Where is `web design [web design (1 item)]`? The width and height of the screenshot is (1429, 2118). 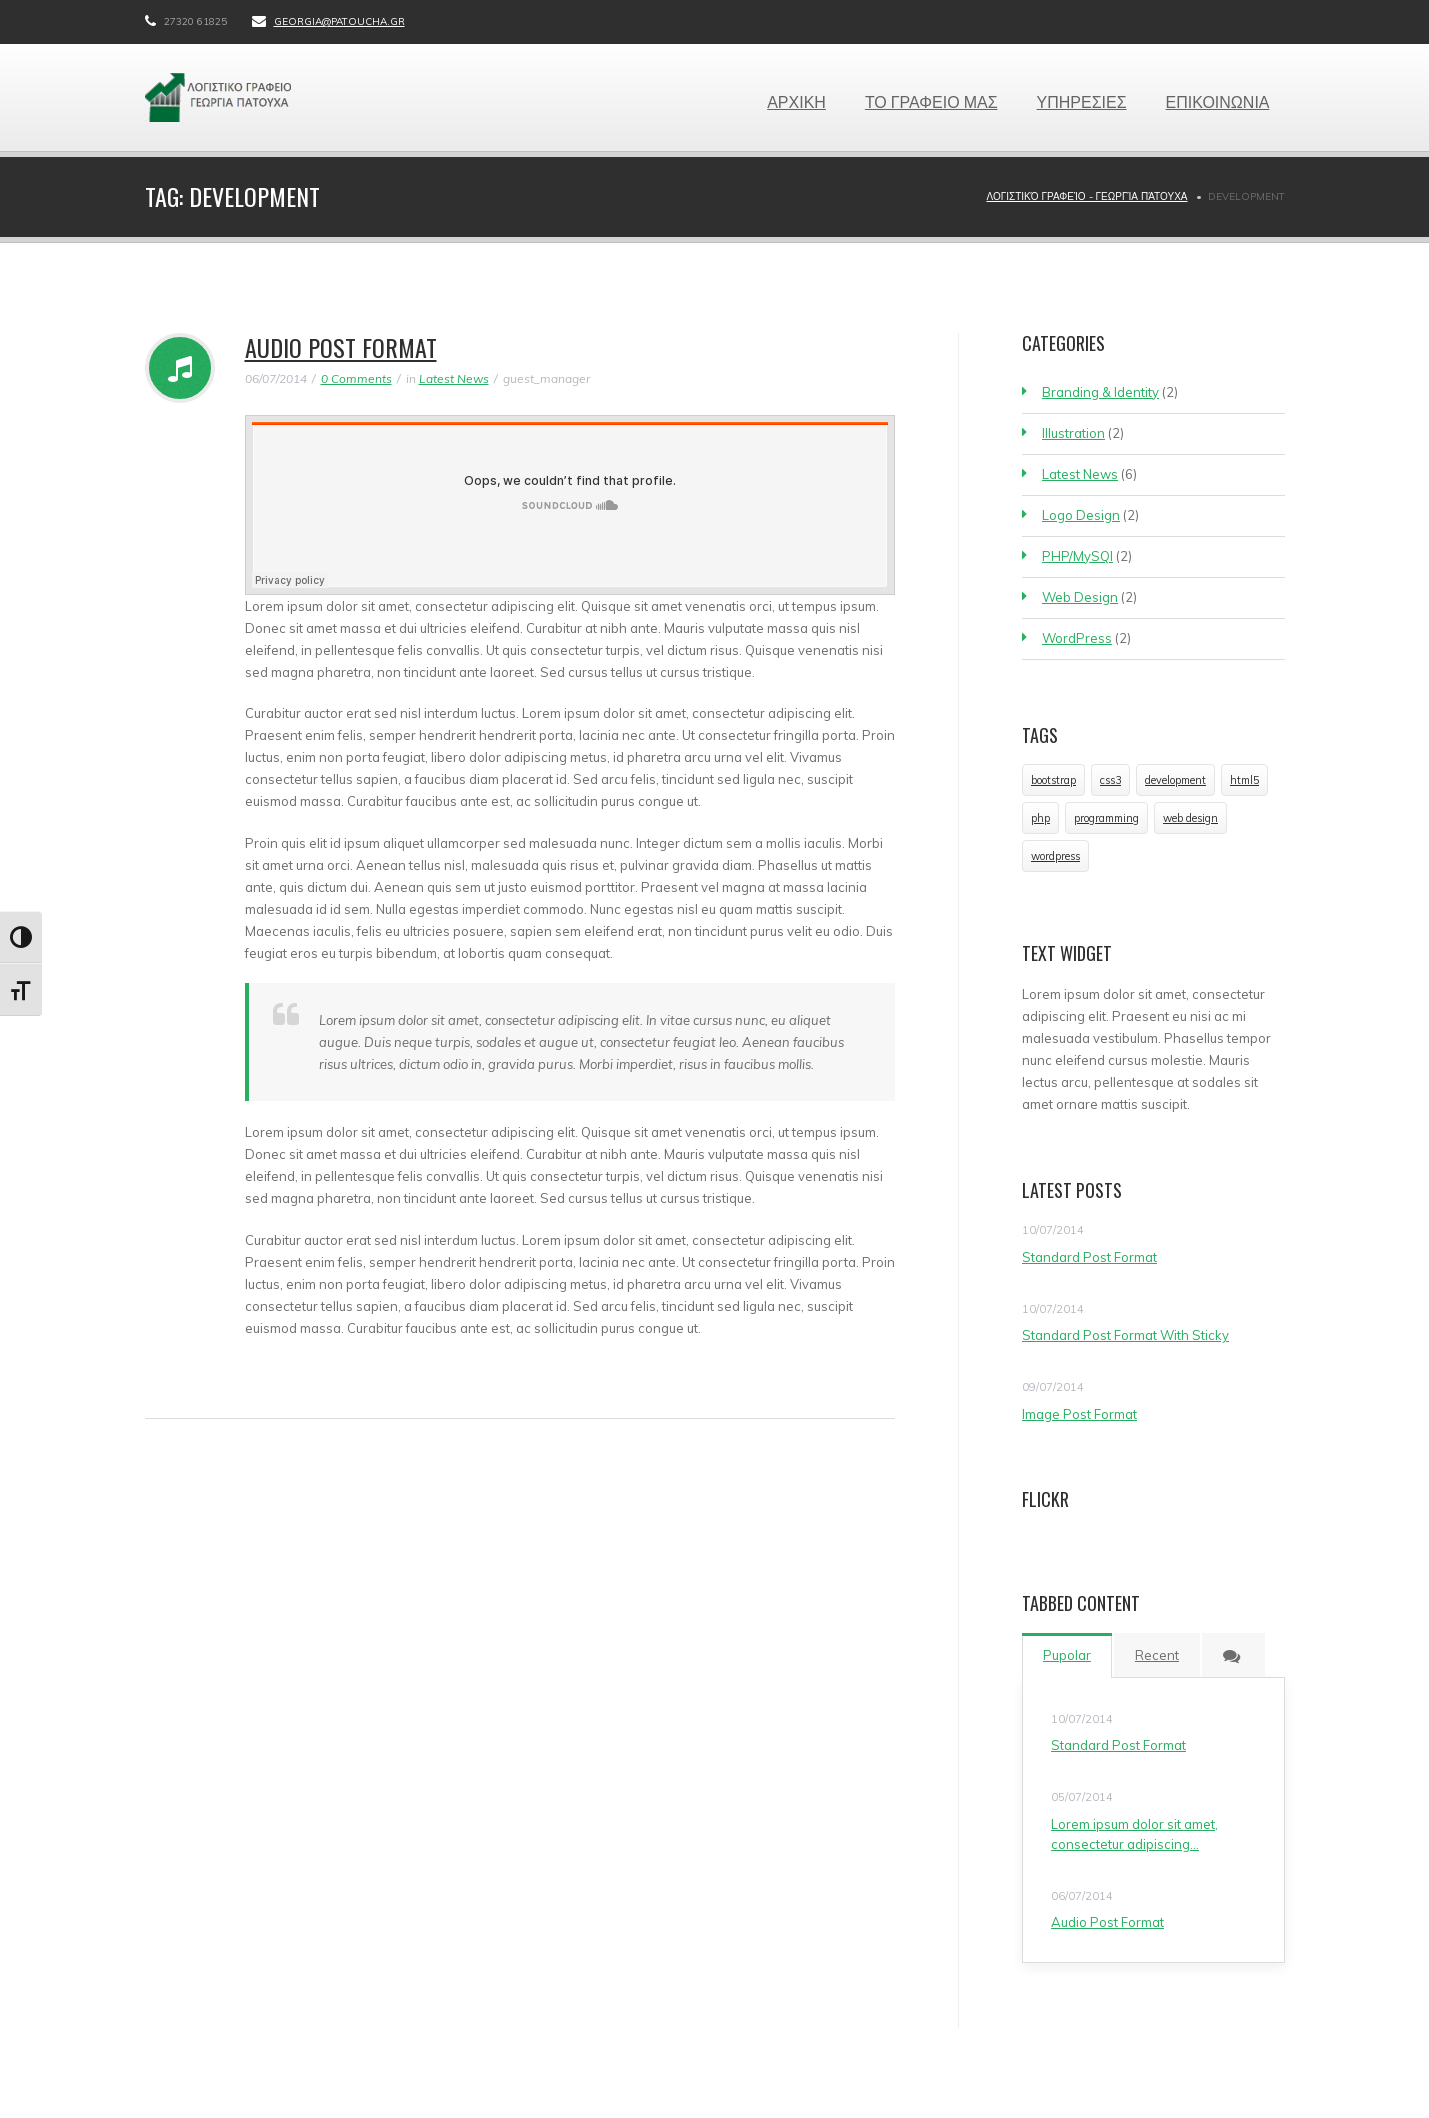
web design [web design (1 item)] is located at coordinates (1190, 818).